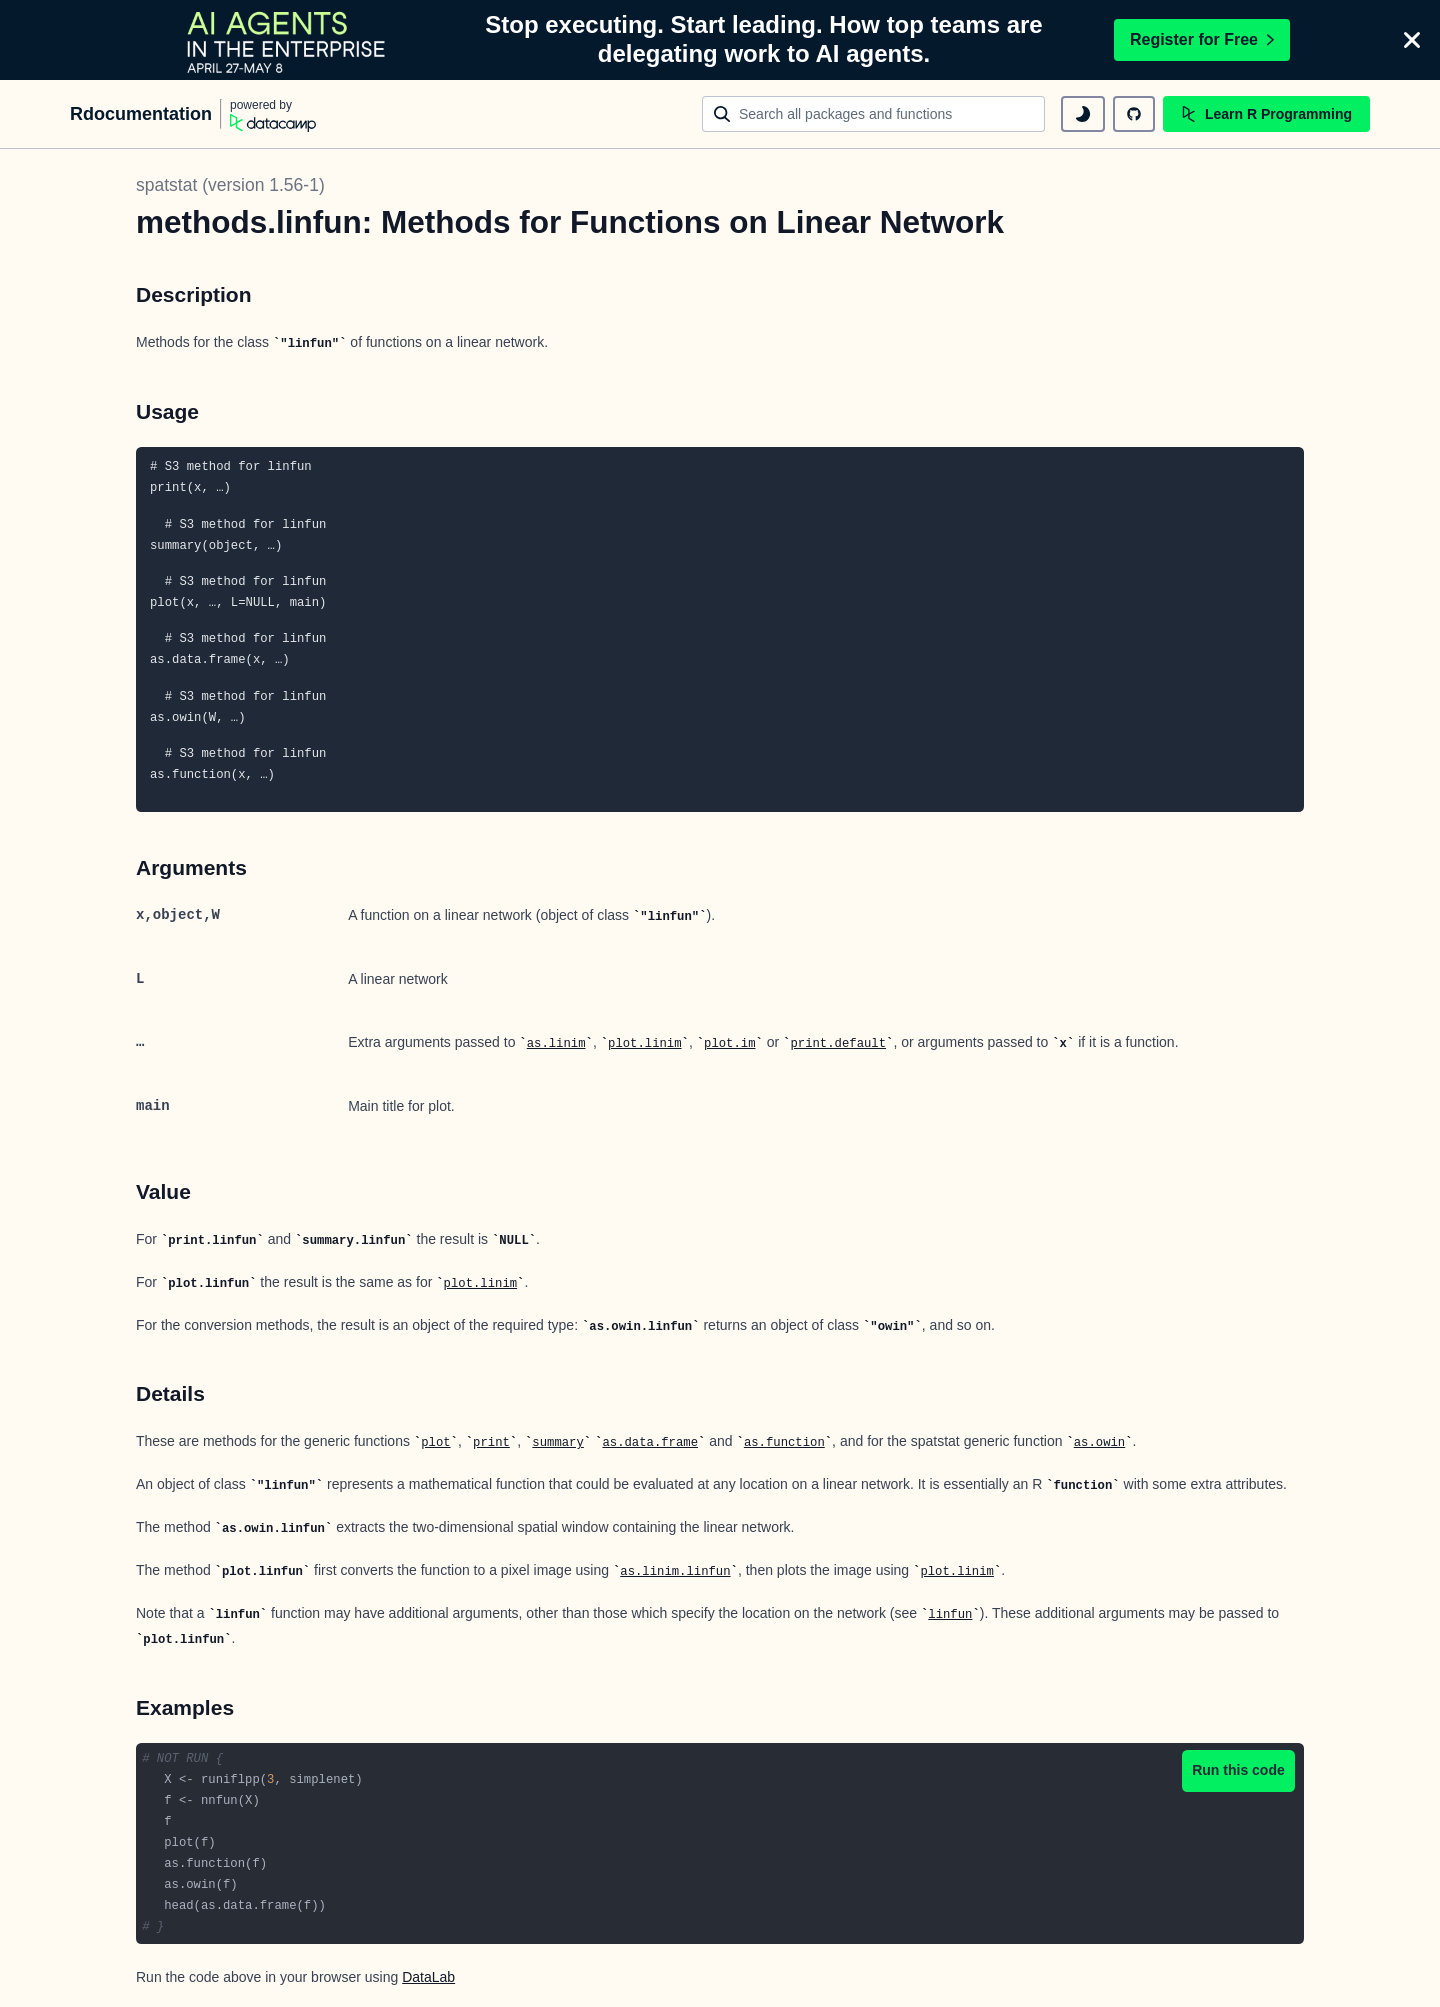  What do you see at coordinates (838, 1044) in the screenshot?
I see `print.default` at bounding box center [838, 1044].